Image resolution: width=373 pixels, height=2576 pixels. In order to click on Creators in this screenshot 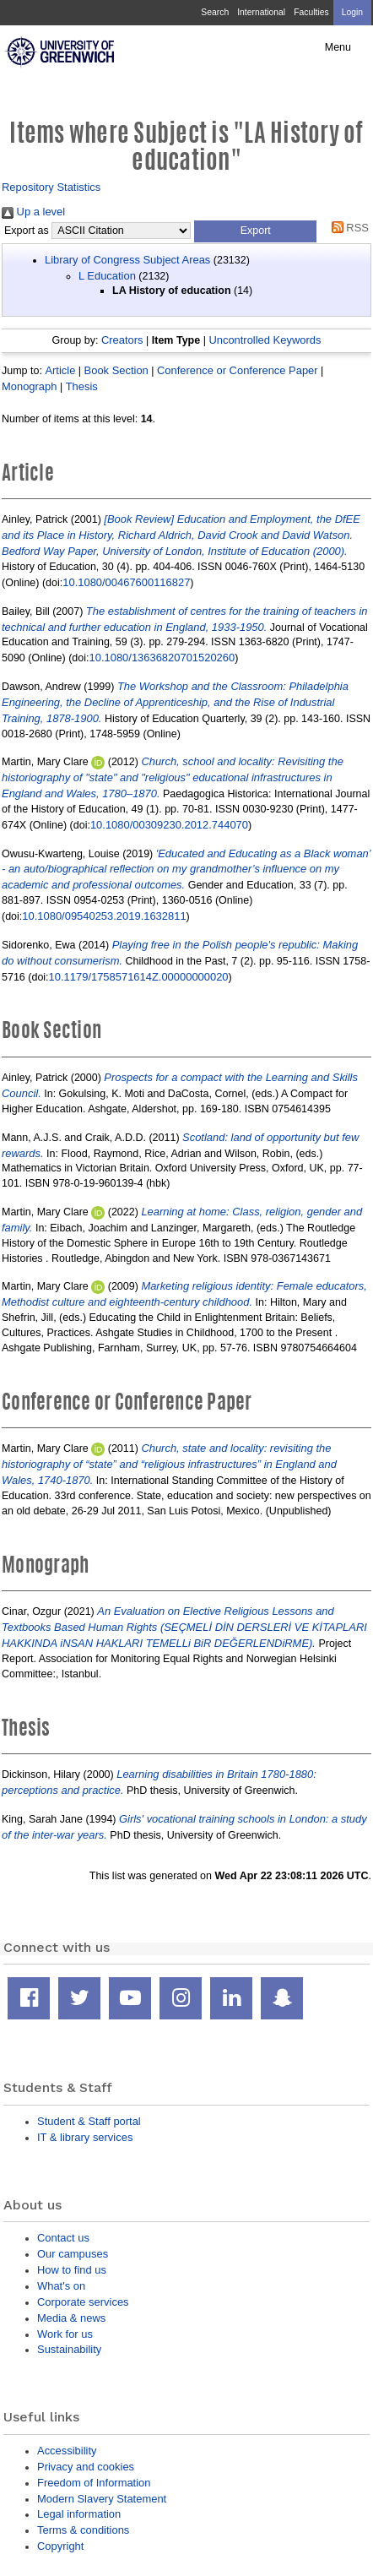, I will do `click(122, 340)`.